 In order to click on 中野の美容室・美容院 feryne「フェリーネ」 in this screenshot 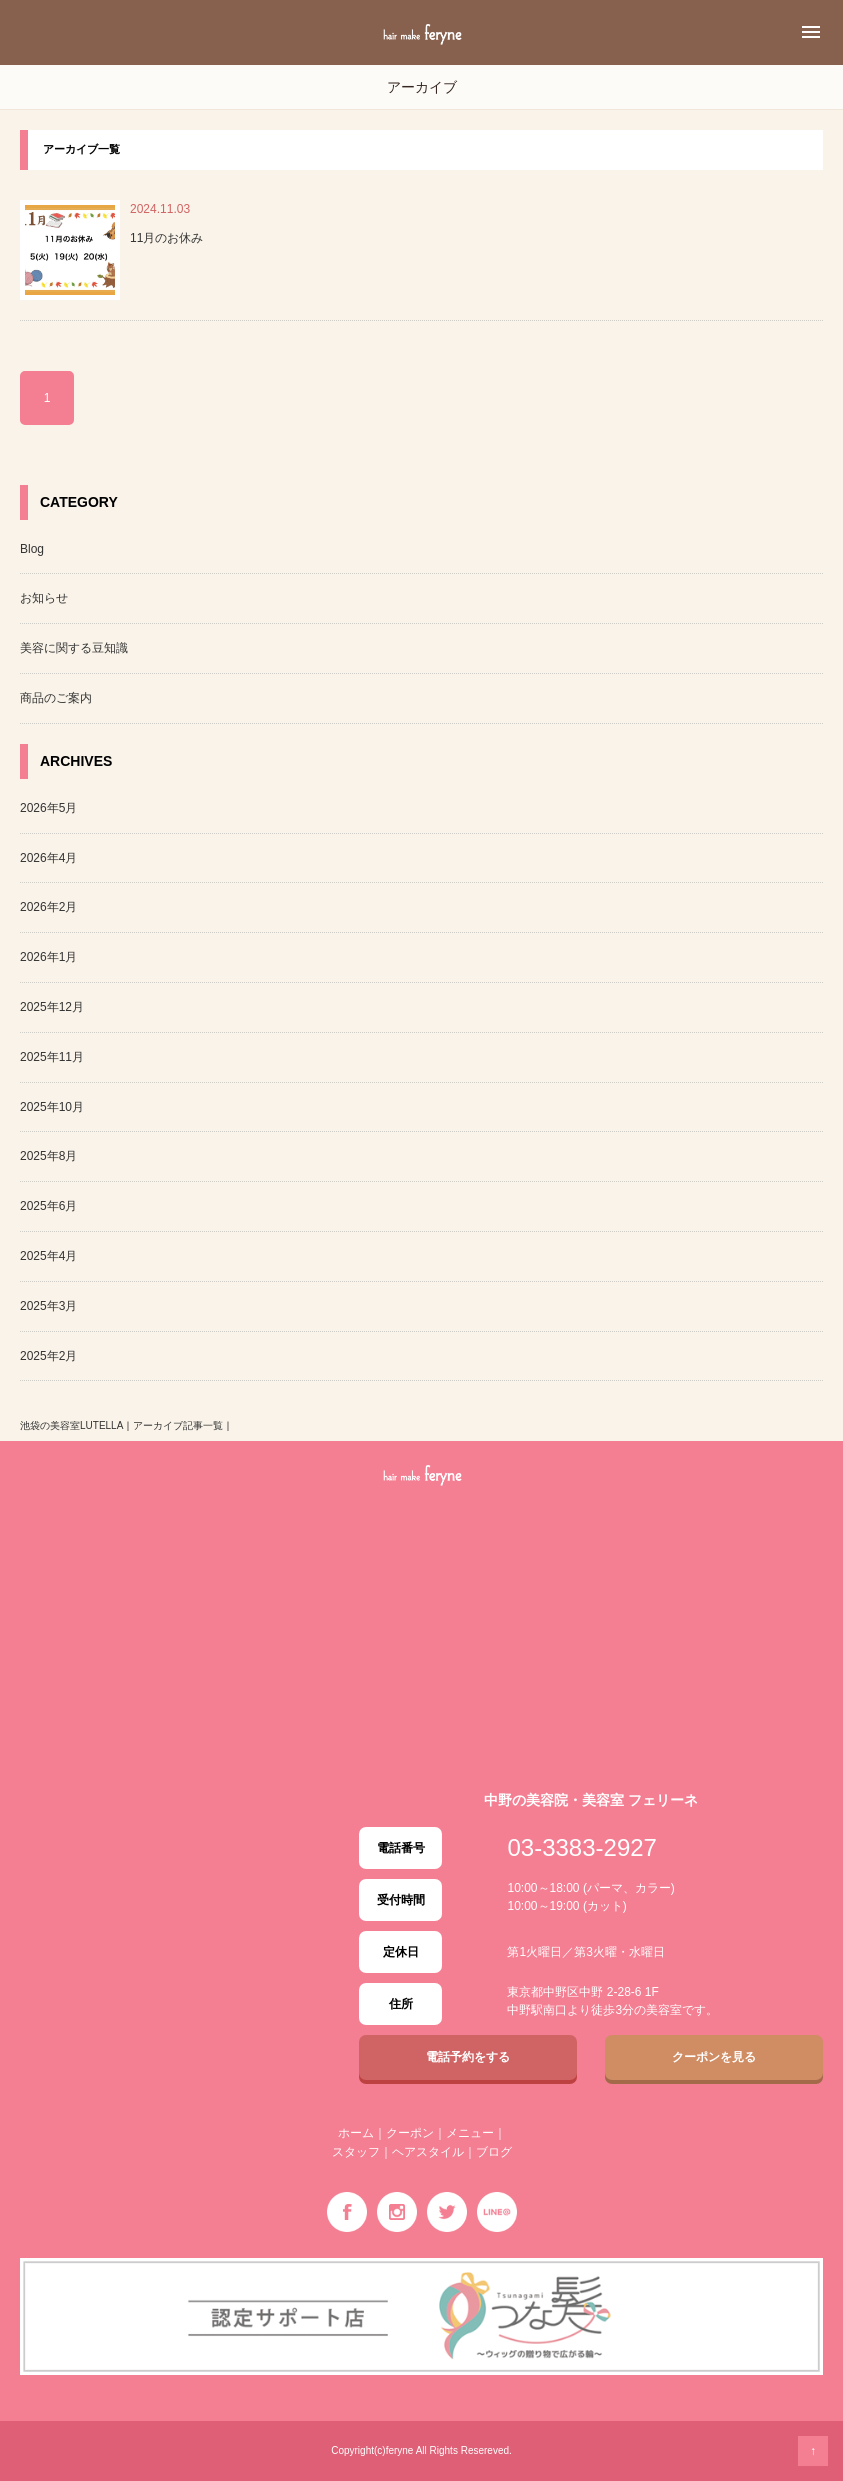, I will do `click(422, 57)`.